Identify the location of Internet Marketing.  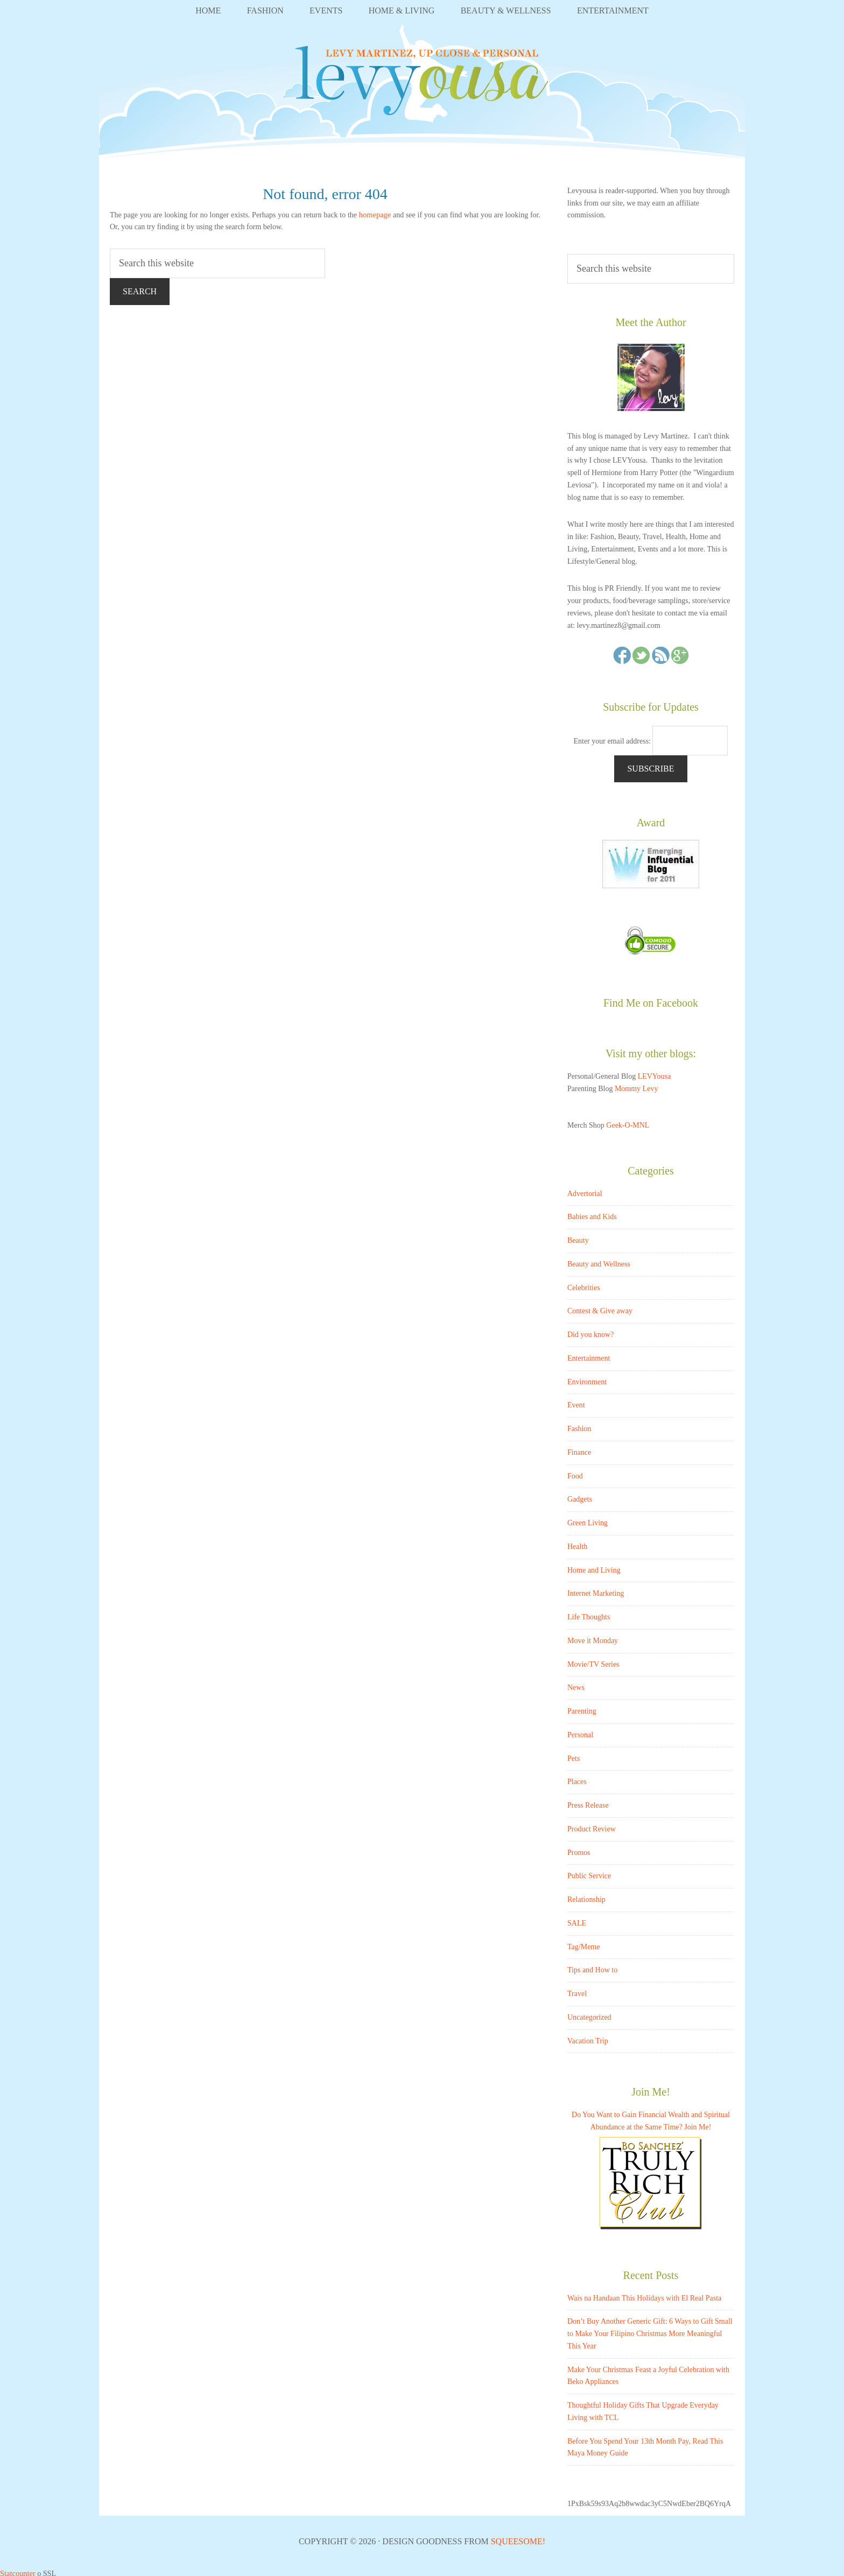
(595, 1590).